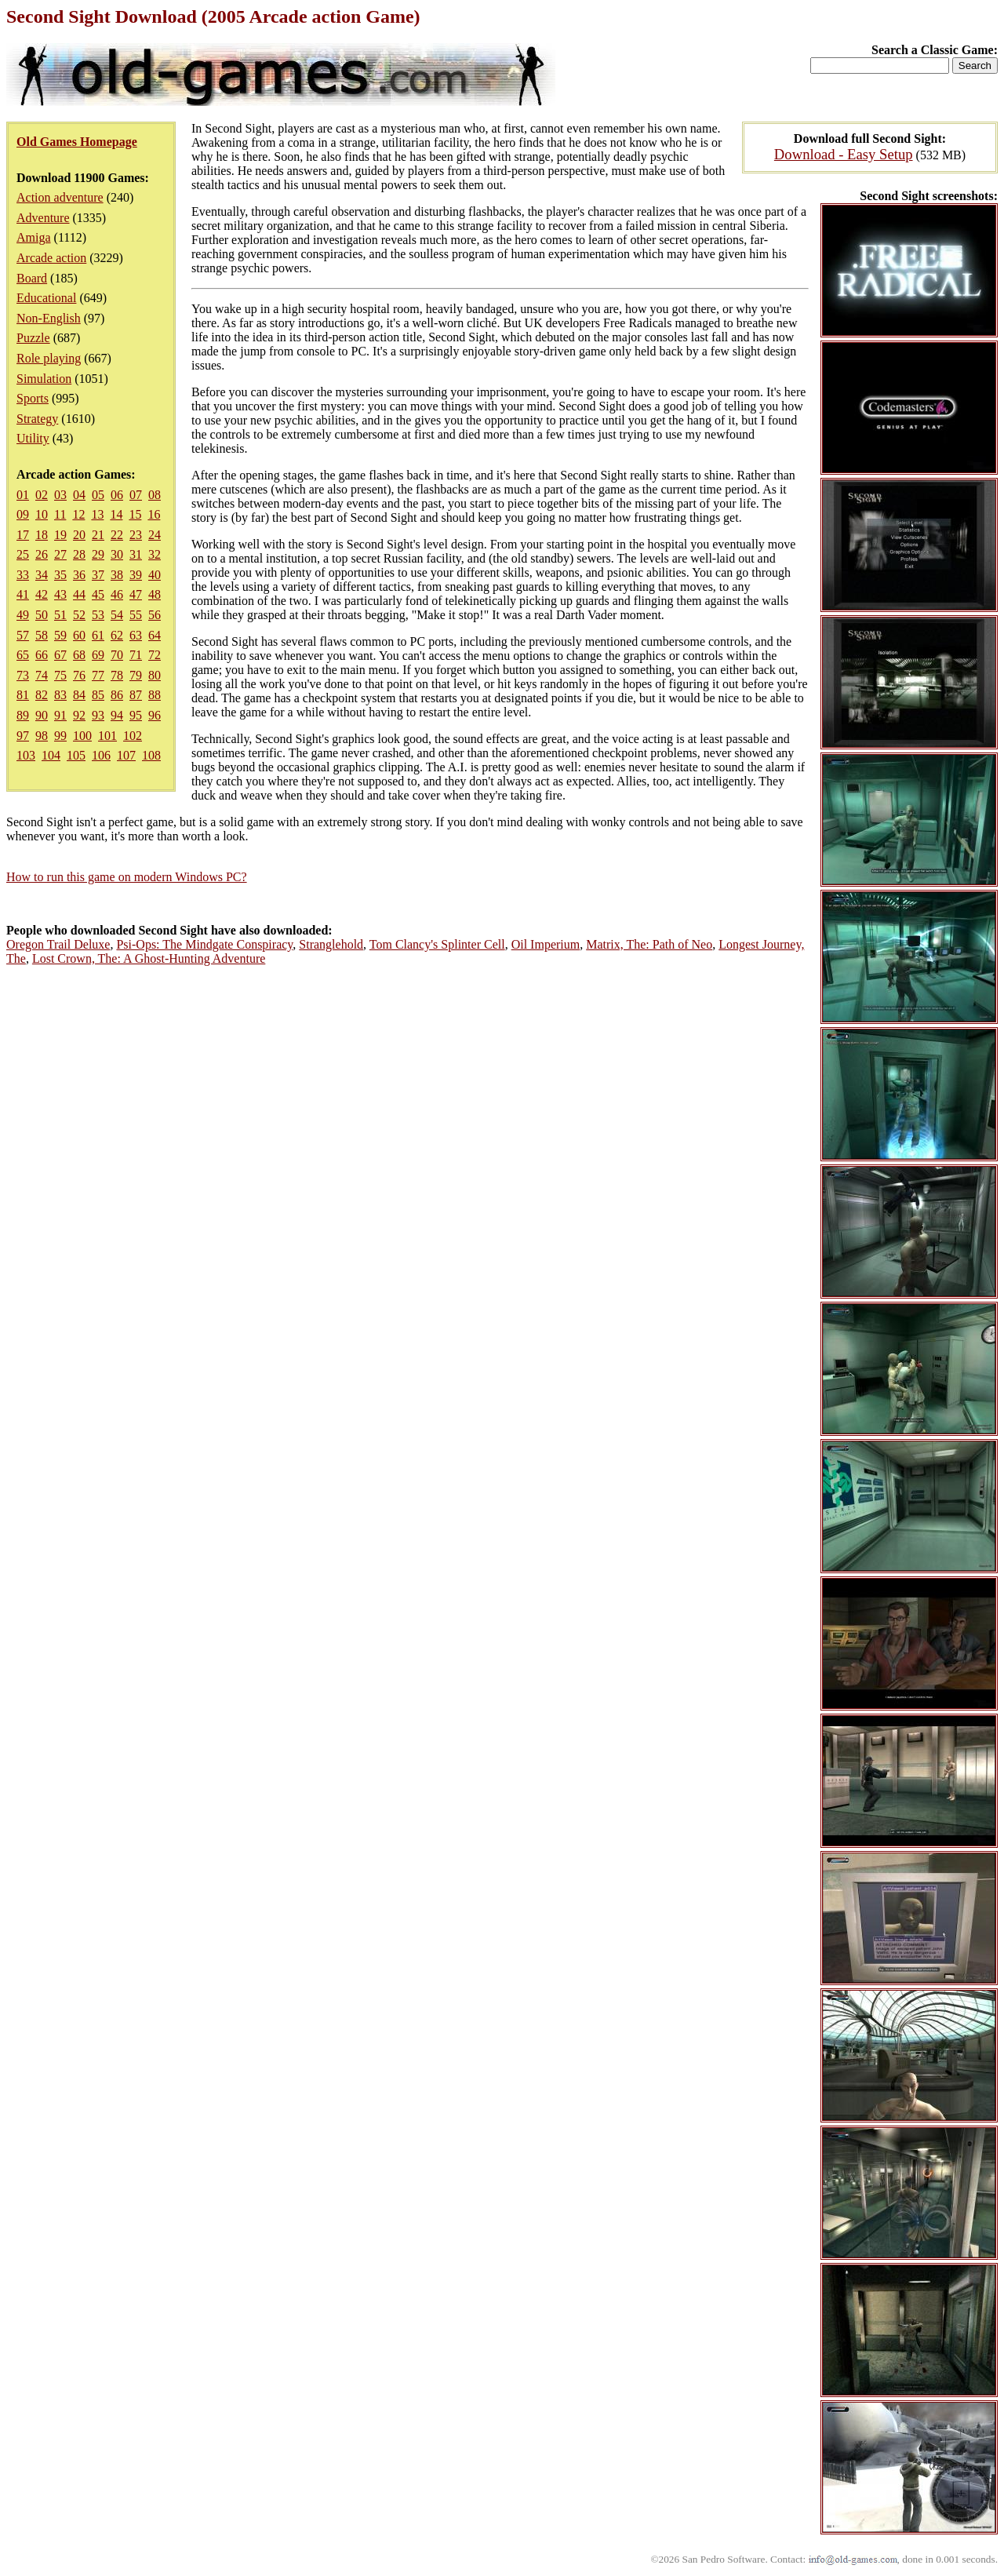  Describe the element at coordinates (154, 654) in the screenshot. I see `72` at that location.